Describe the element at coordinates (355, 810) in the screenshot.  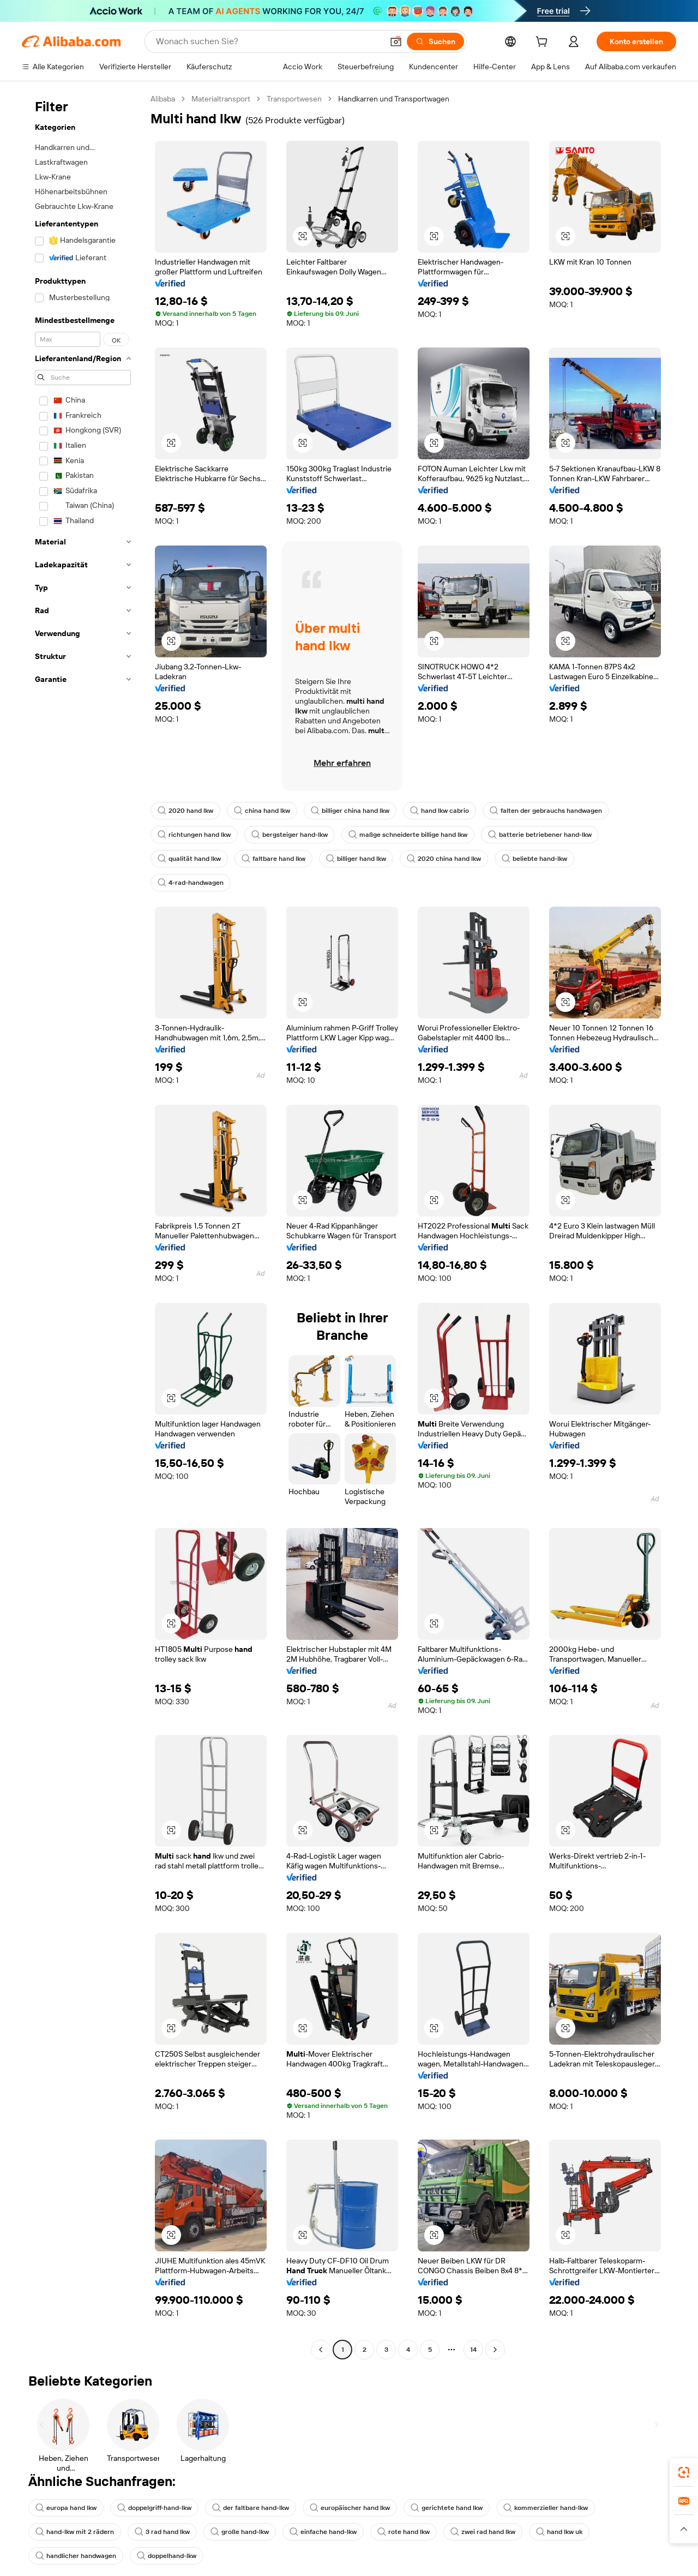
I see `billiger china hand lkw` at that location.